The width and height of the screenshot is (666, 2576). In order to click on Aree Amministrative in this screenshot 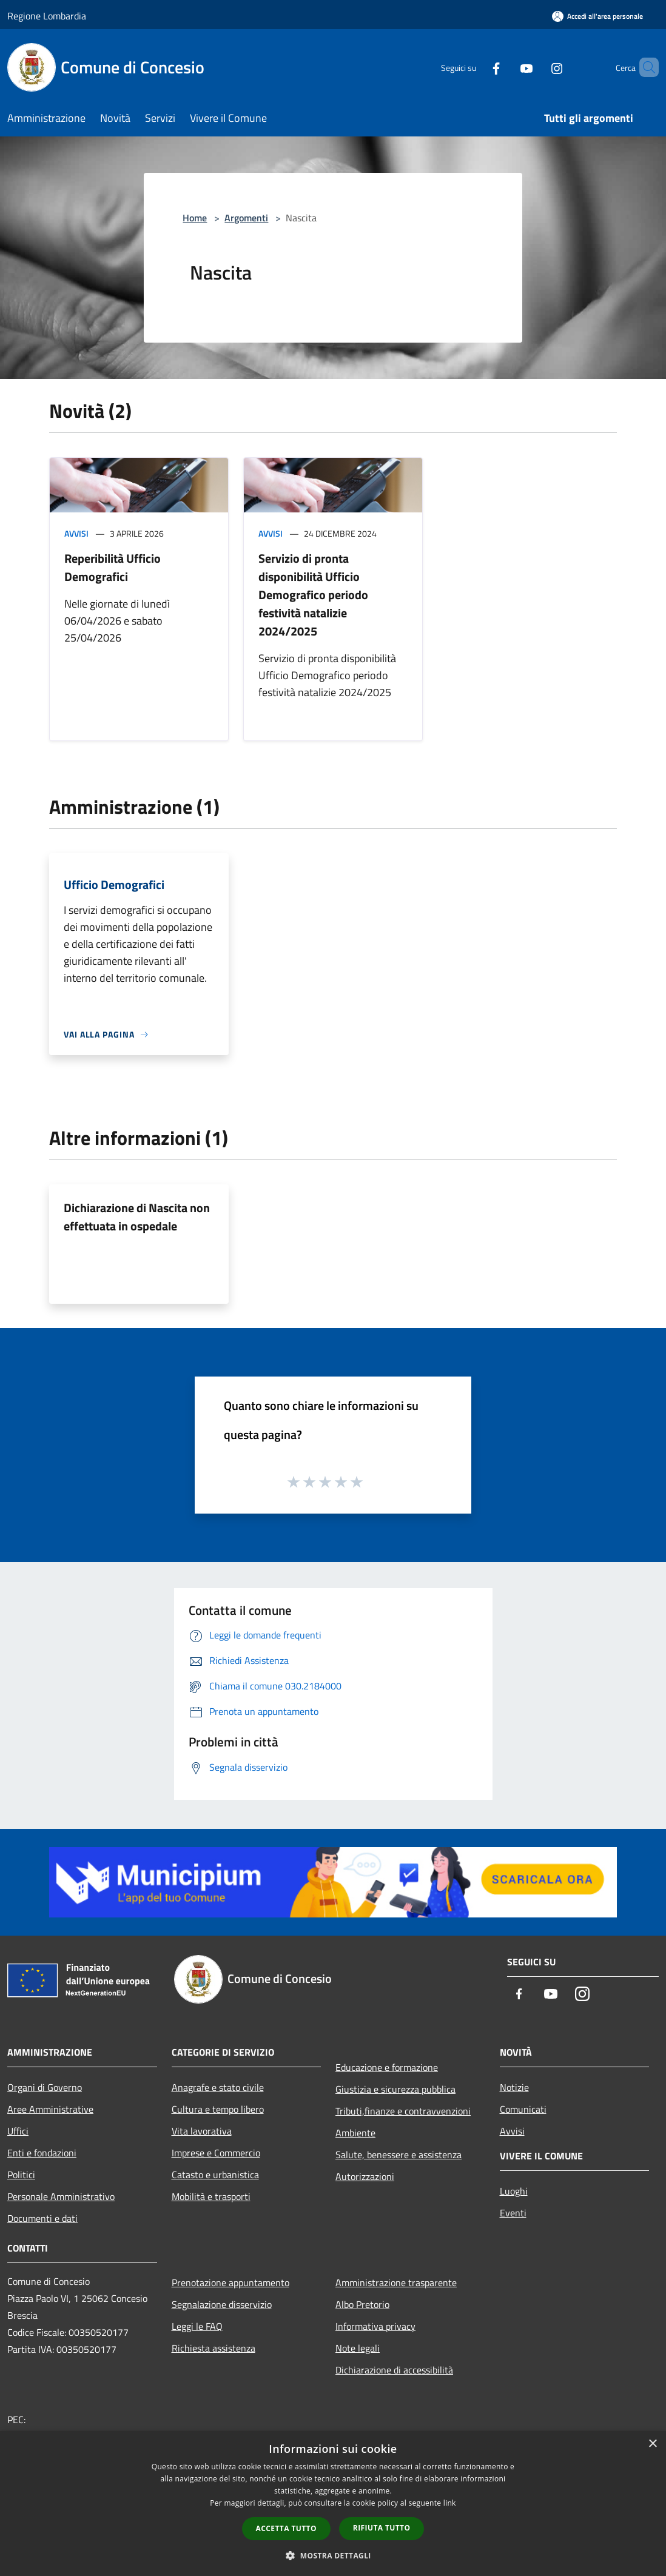, I will do `click(50, 2109)`.